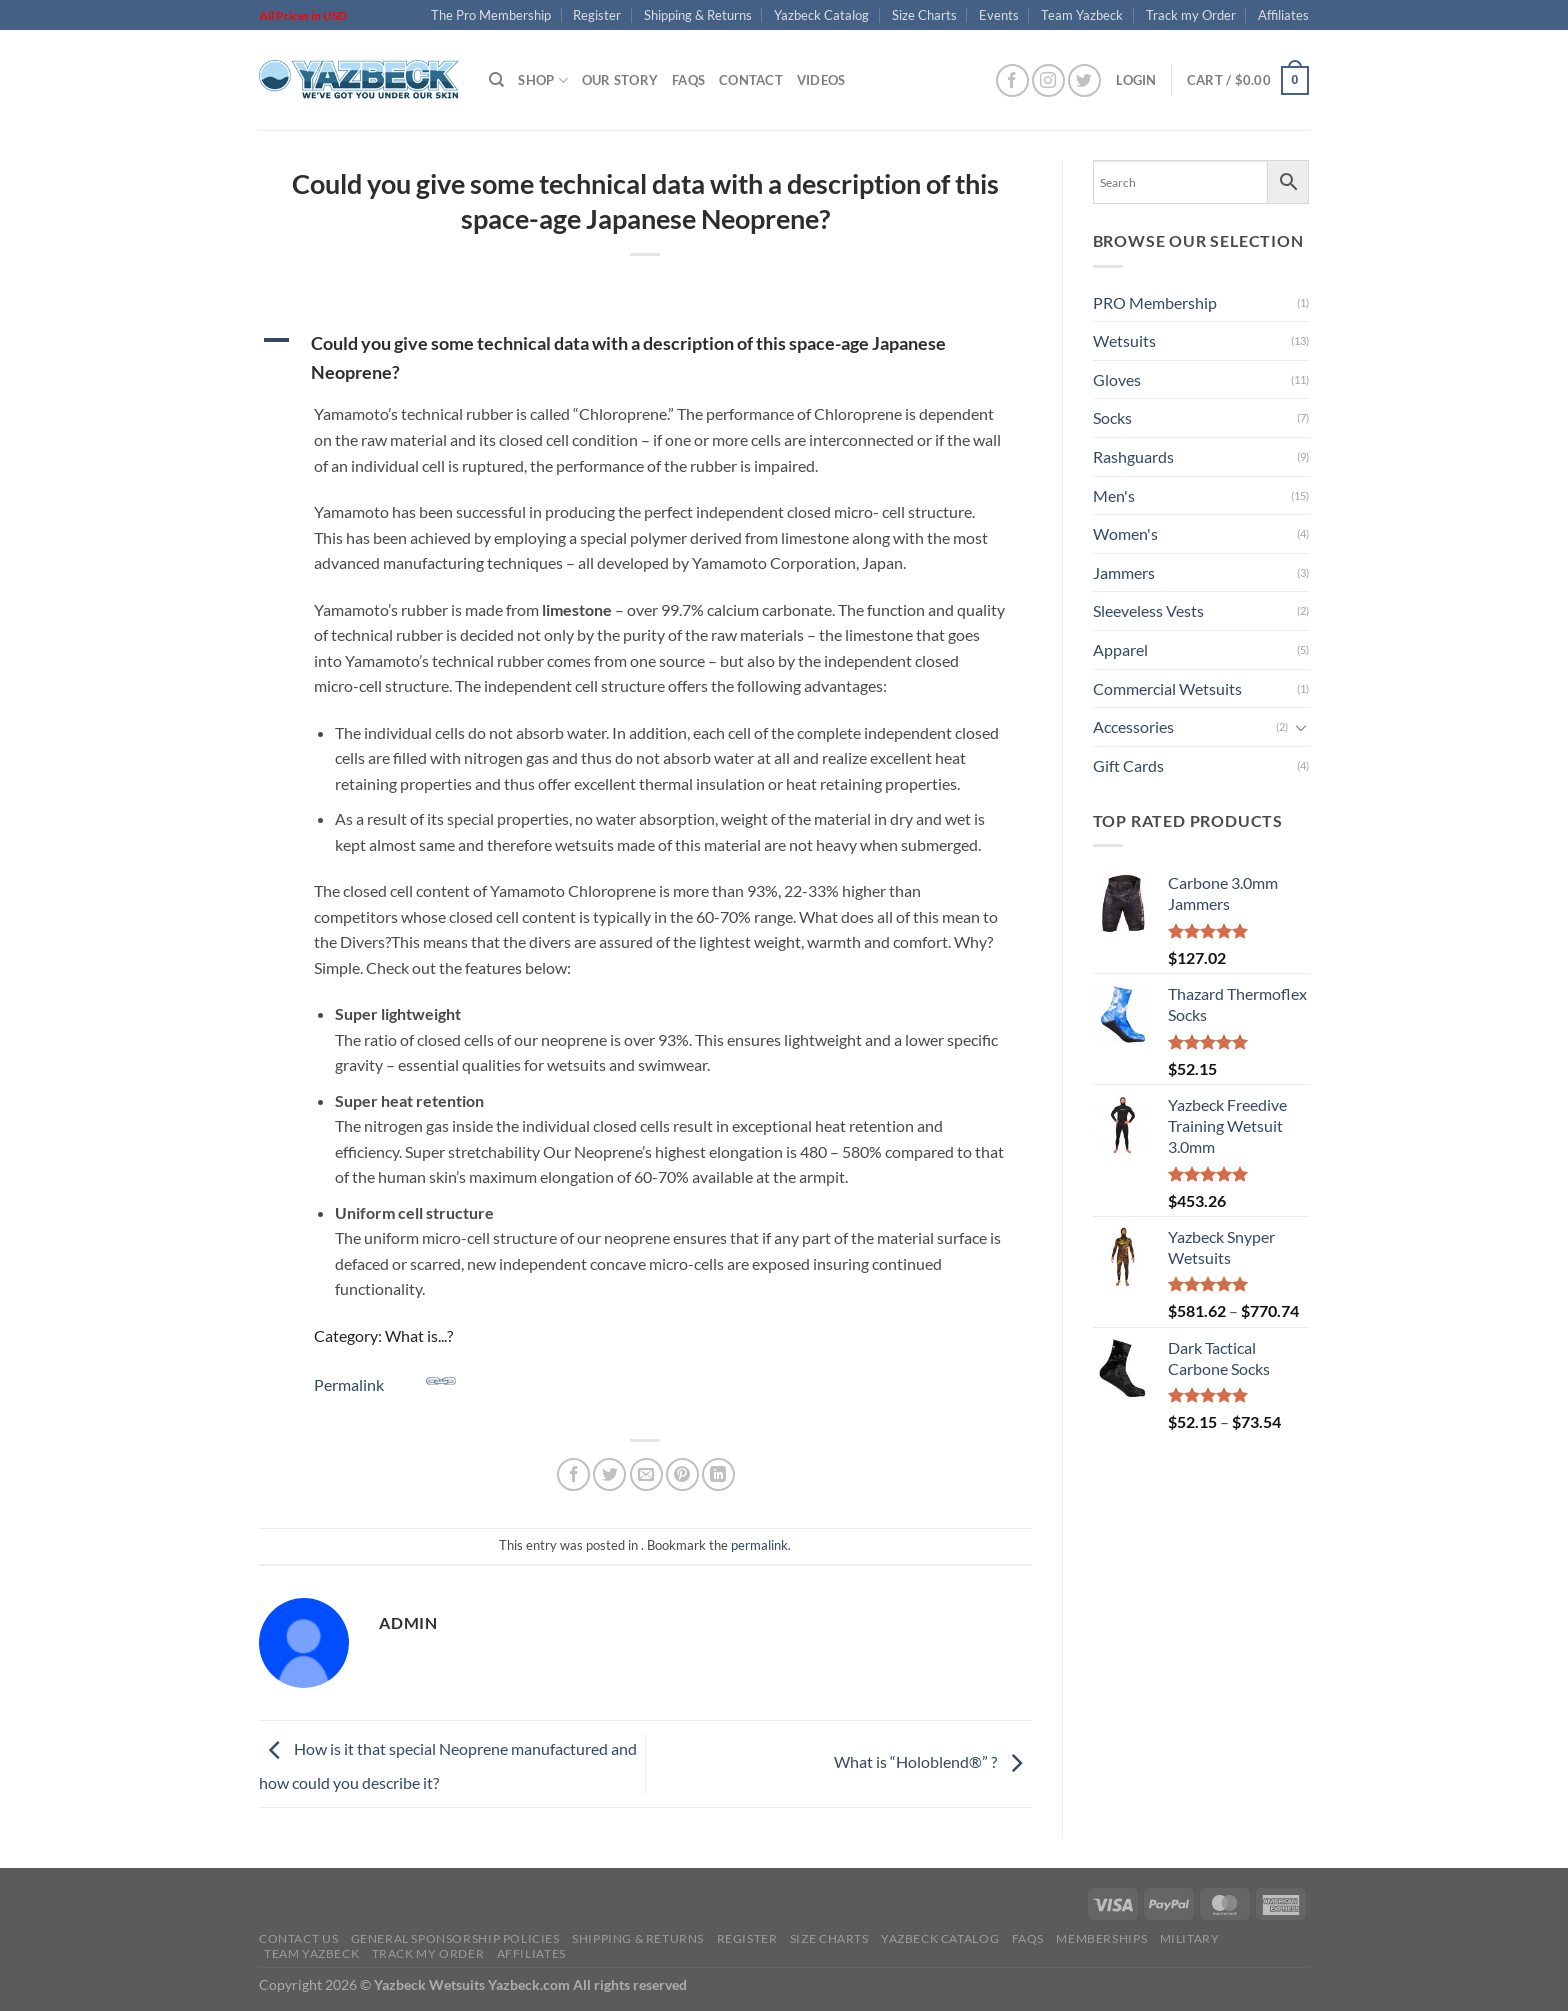 The image size is (1568, 2011). Describe the element at coordinates (718, 1474) in the screenshot. I see `[Share on LinkedIn]` at that location.